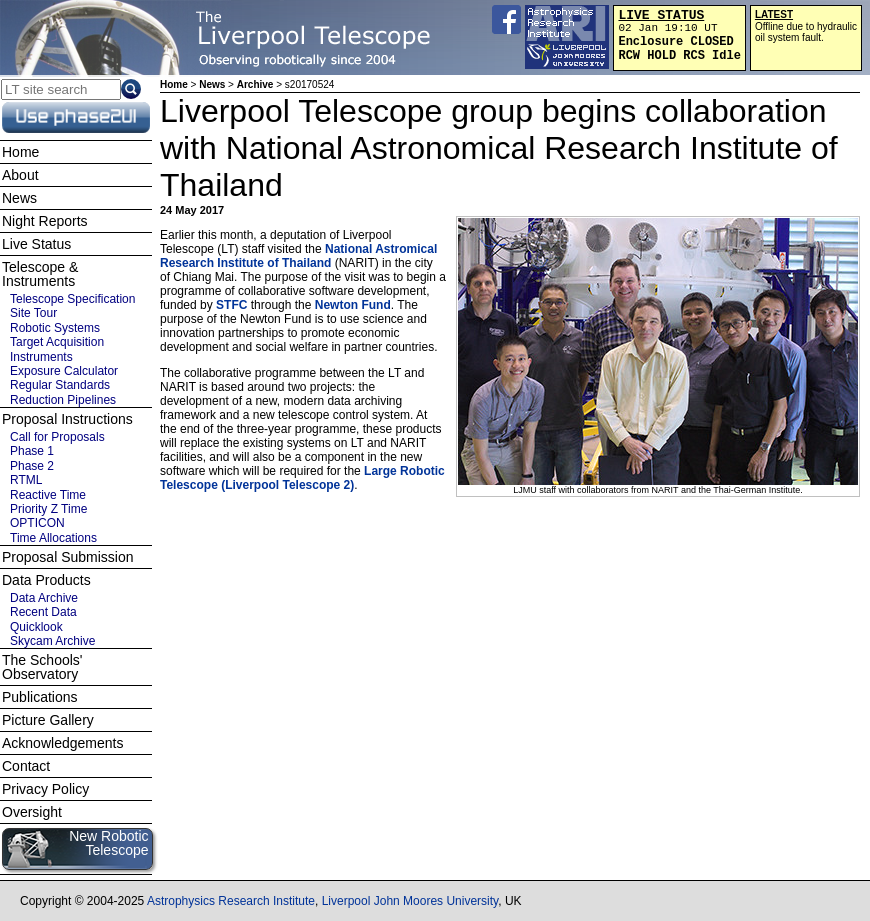 Image resolution: width=870 pixels, height=921 pixels. What do you see at coordinates (68, 557) in the screenshot?
I see `Proposal Submission` at bounding box center [68, 557].